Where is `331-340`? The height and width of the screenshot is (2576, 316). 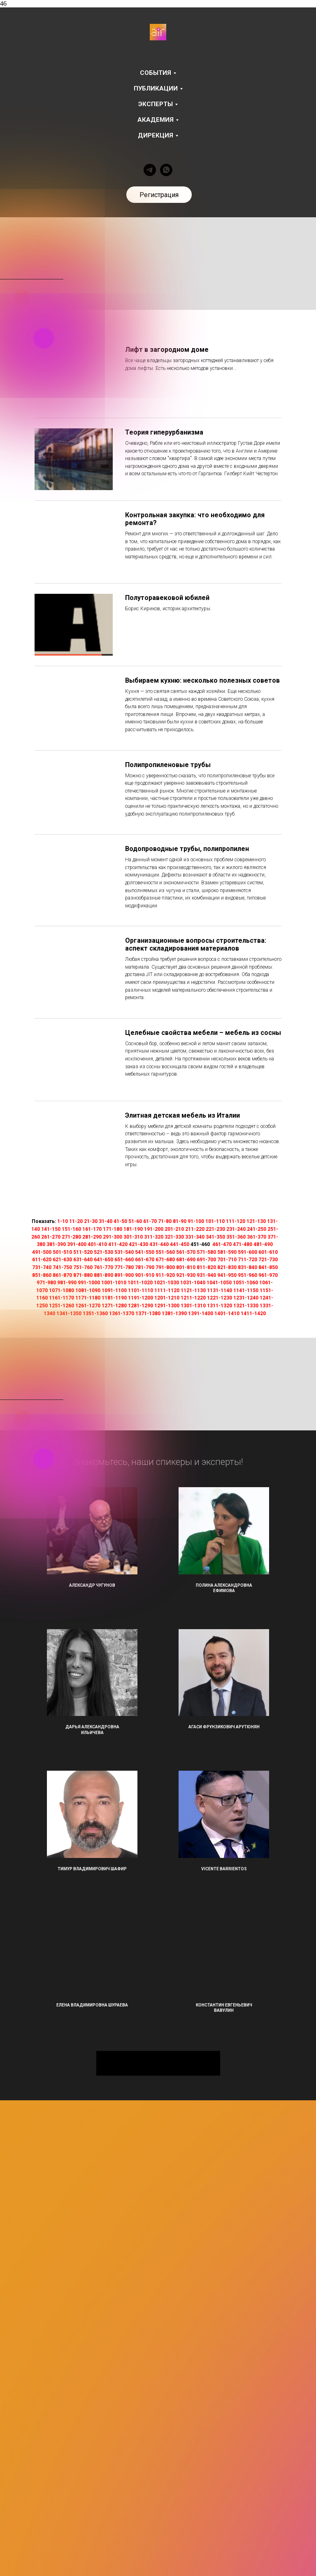
331-340 is located at coordinates (194, 1237).